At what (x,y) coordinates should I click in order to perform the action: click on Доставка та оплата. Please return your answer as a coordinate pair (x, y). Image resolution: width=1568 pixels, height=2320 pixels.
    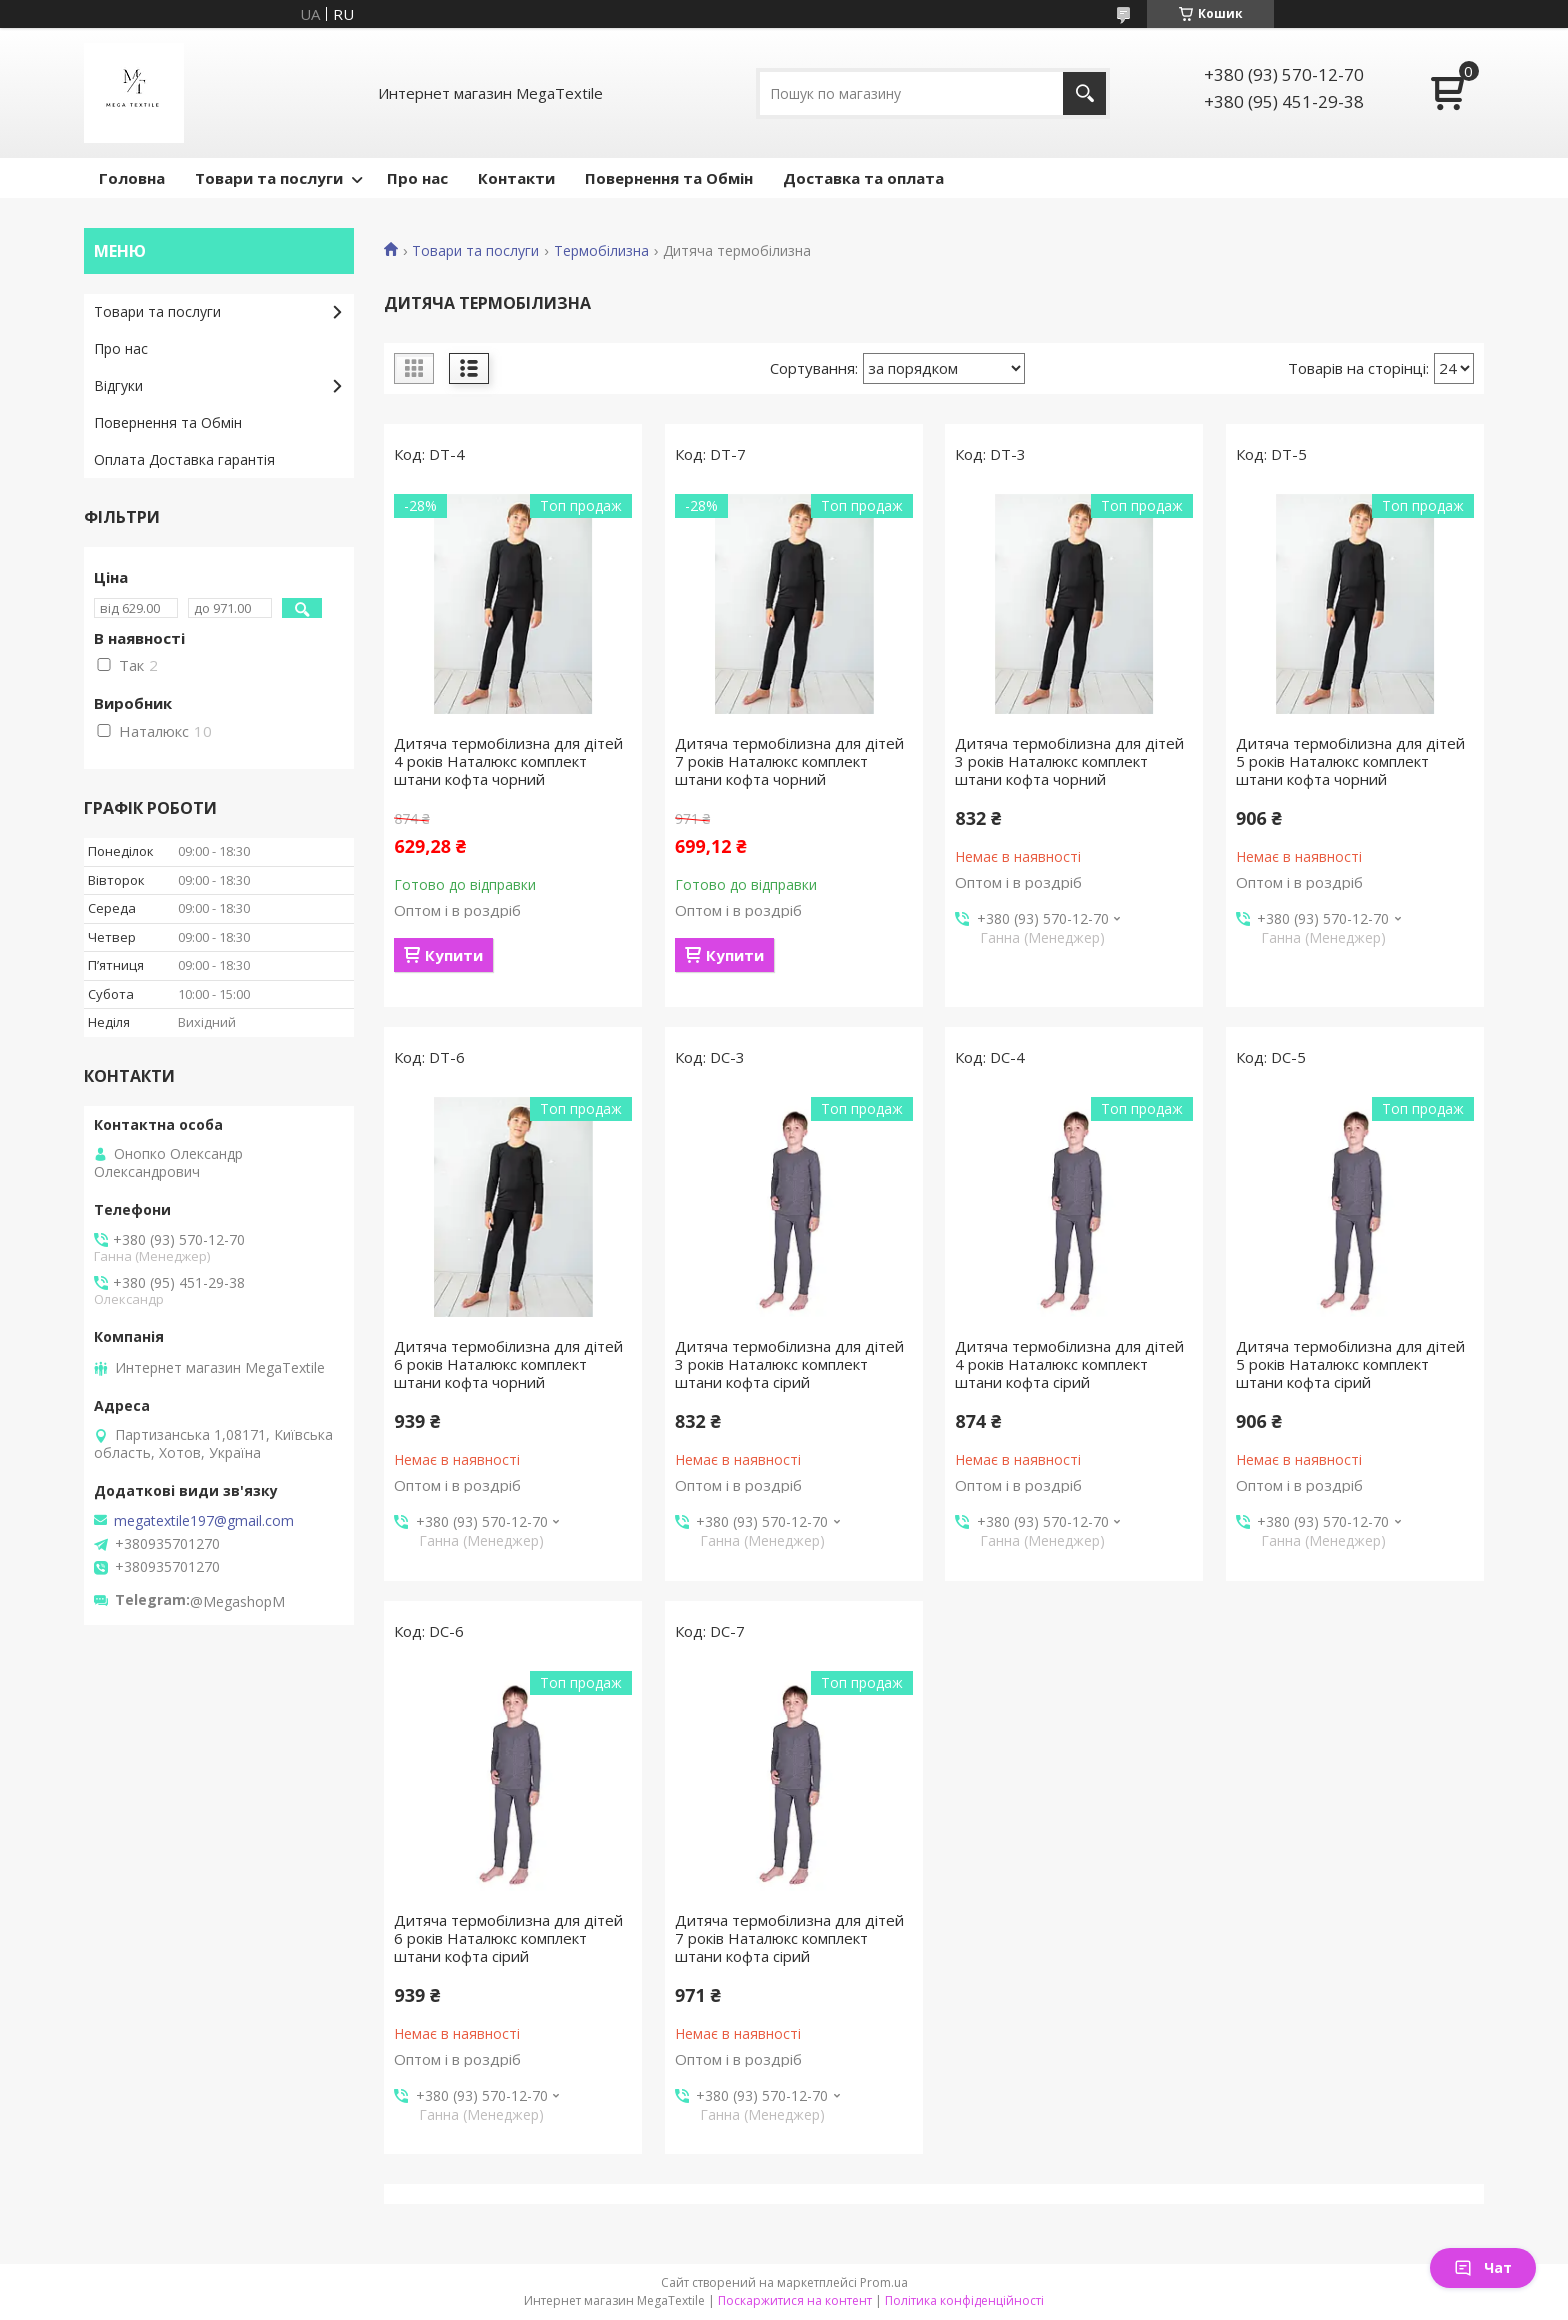
    Looking at the image, I should click on (863, 178).